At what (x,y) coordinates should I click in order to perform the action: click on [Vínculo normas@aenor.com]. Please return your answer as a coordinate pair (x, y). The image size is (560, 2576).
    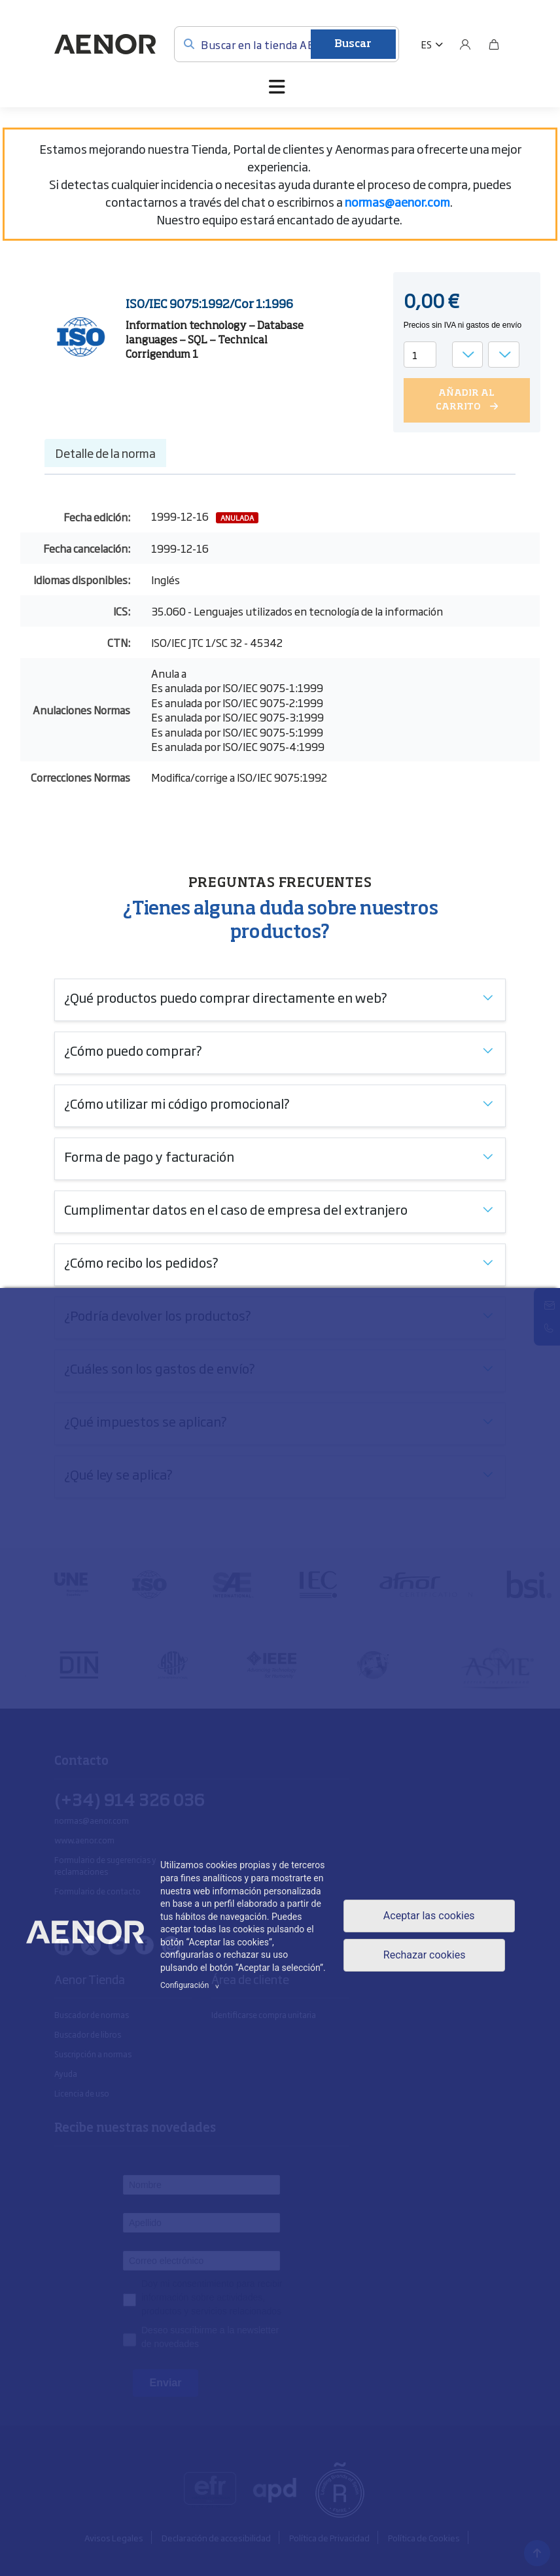
    Looking at the image, I should click on (397, 201).